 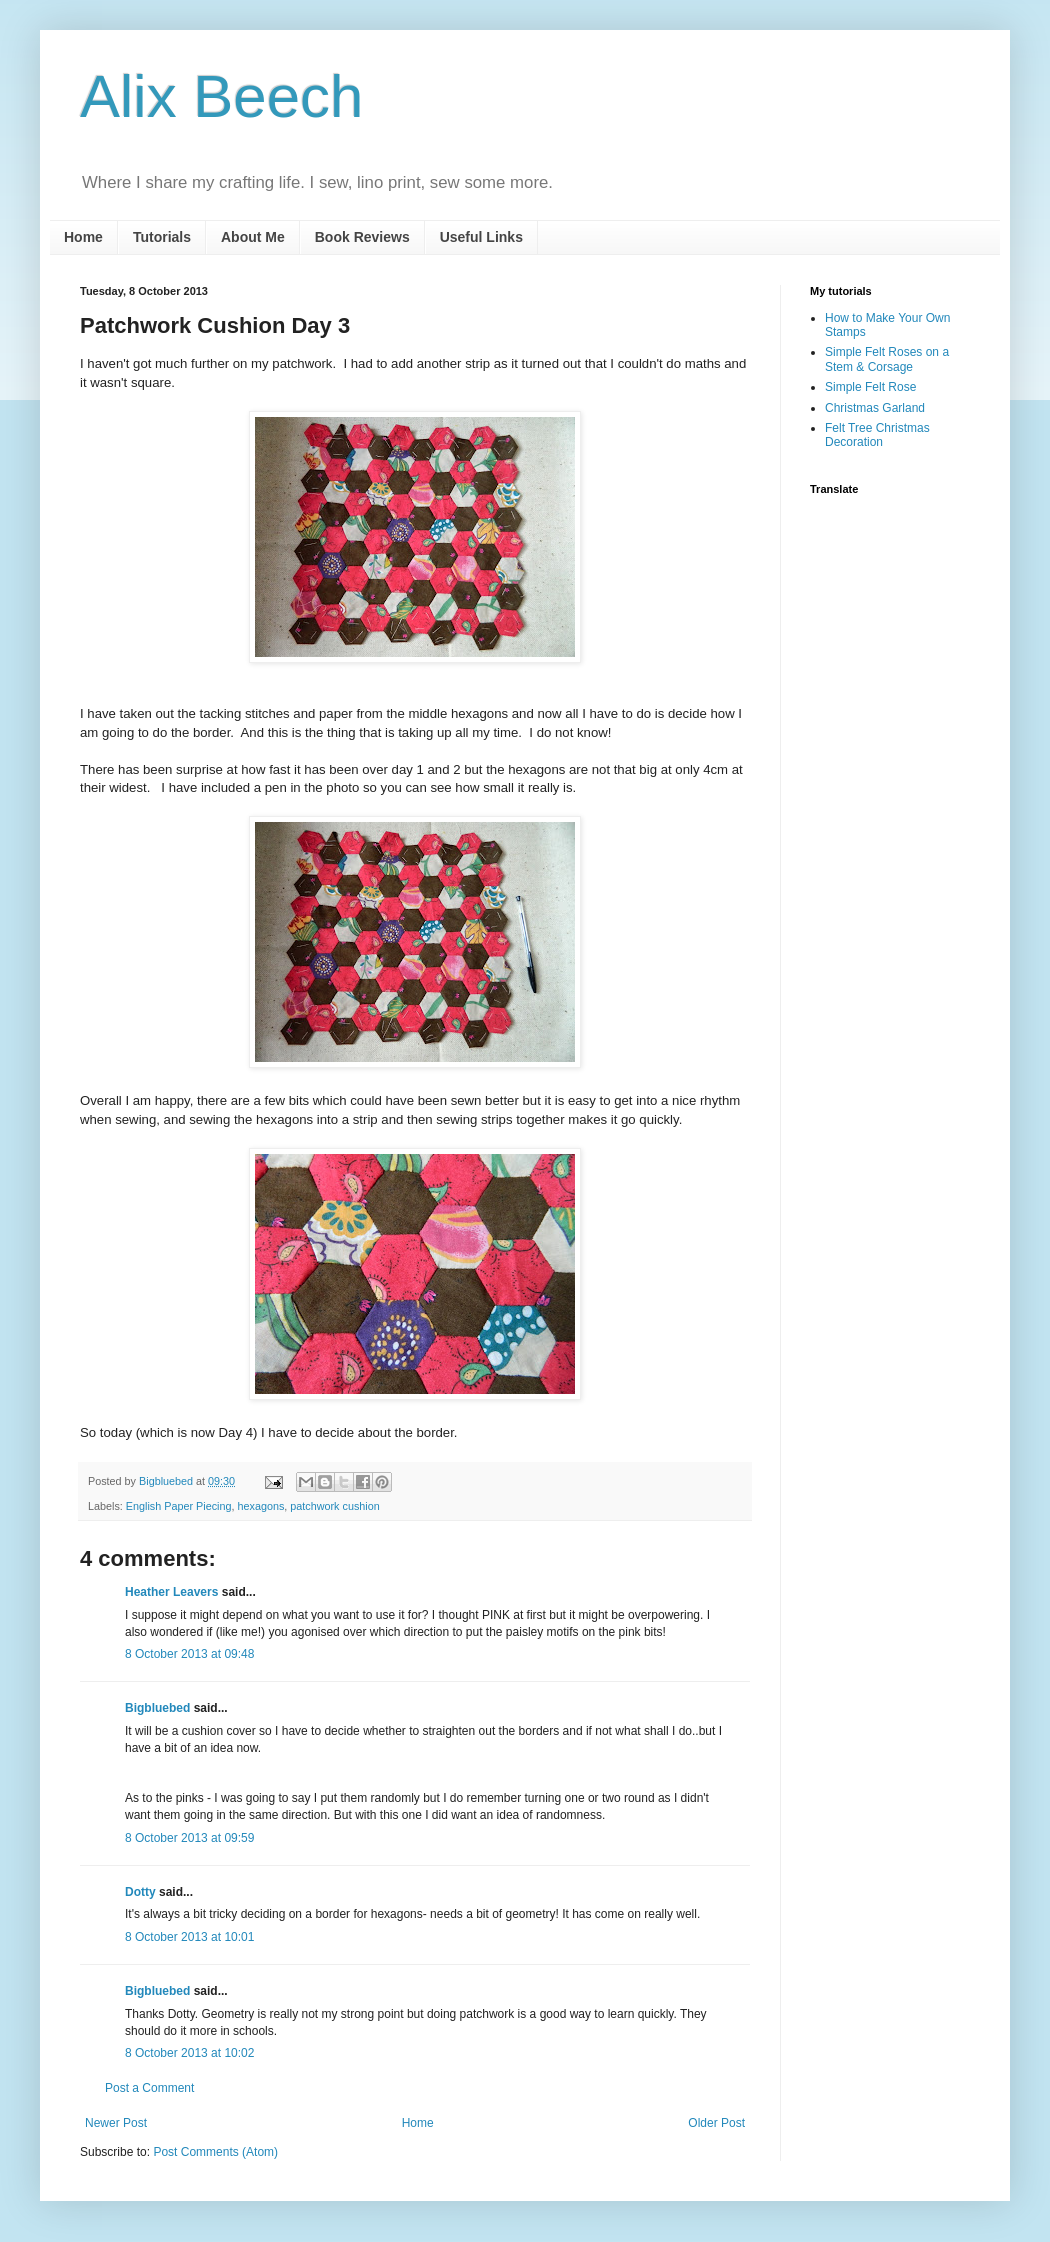 I want to click on Bigbluebed, so click(x=157, y=1708).